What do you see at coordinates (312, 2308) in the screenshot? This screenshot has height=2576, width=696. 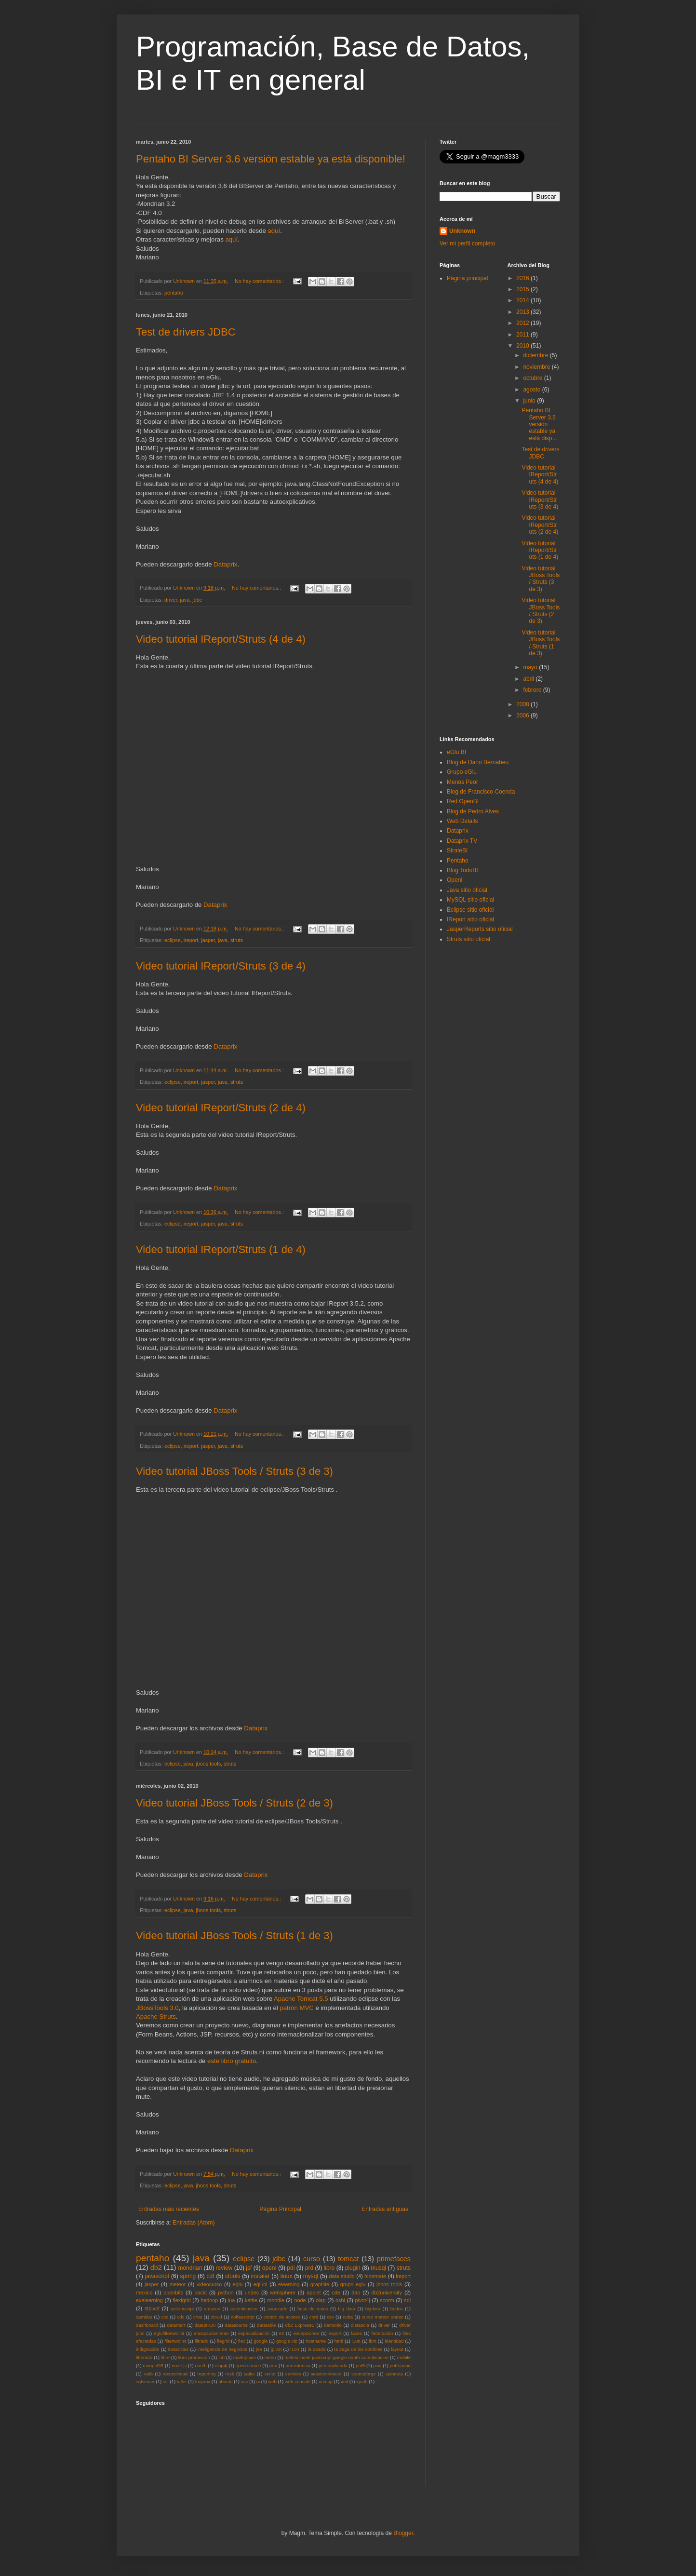 I see `base de datos` at bounding box center [312, 2308].